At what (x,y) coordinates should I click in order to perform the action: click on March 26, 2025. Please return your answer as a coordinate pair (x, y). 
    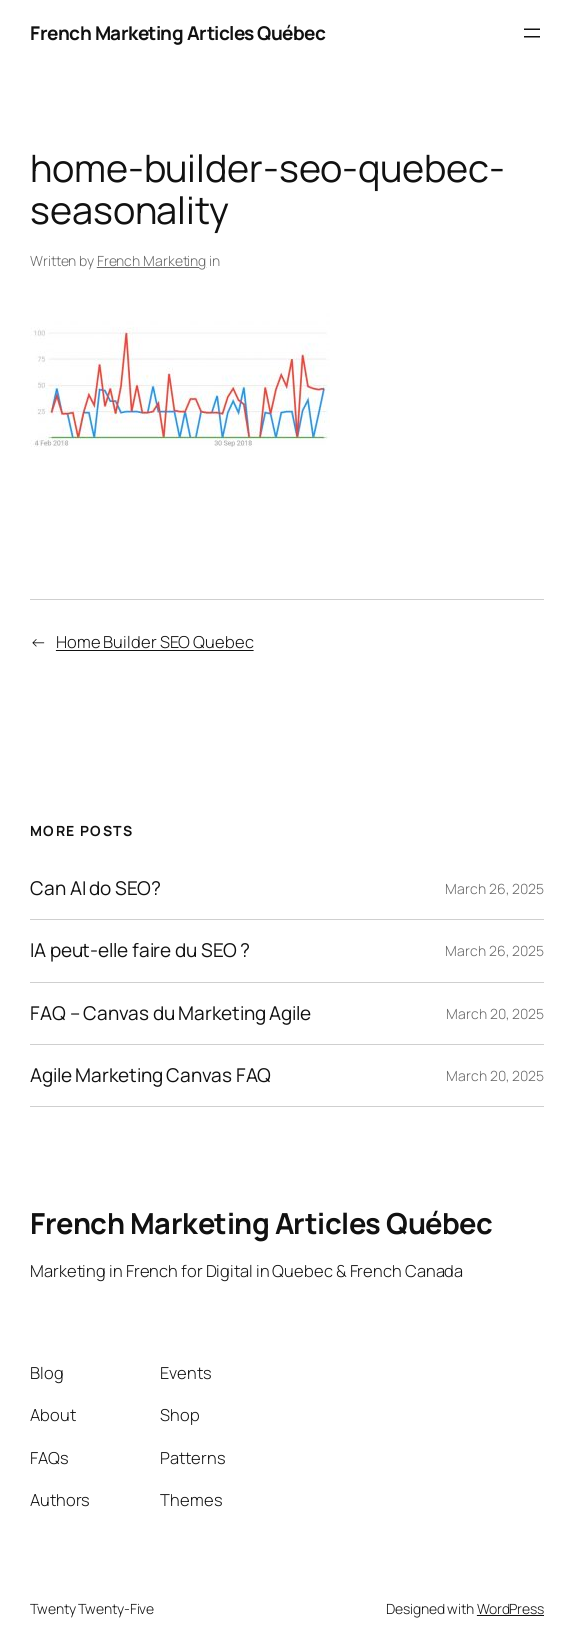
    Looking at the image, I should click on (494, 888).